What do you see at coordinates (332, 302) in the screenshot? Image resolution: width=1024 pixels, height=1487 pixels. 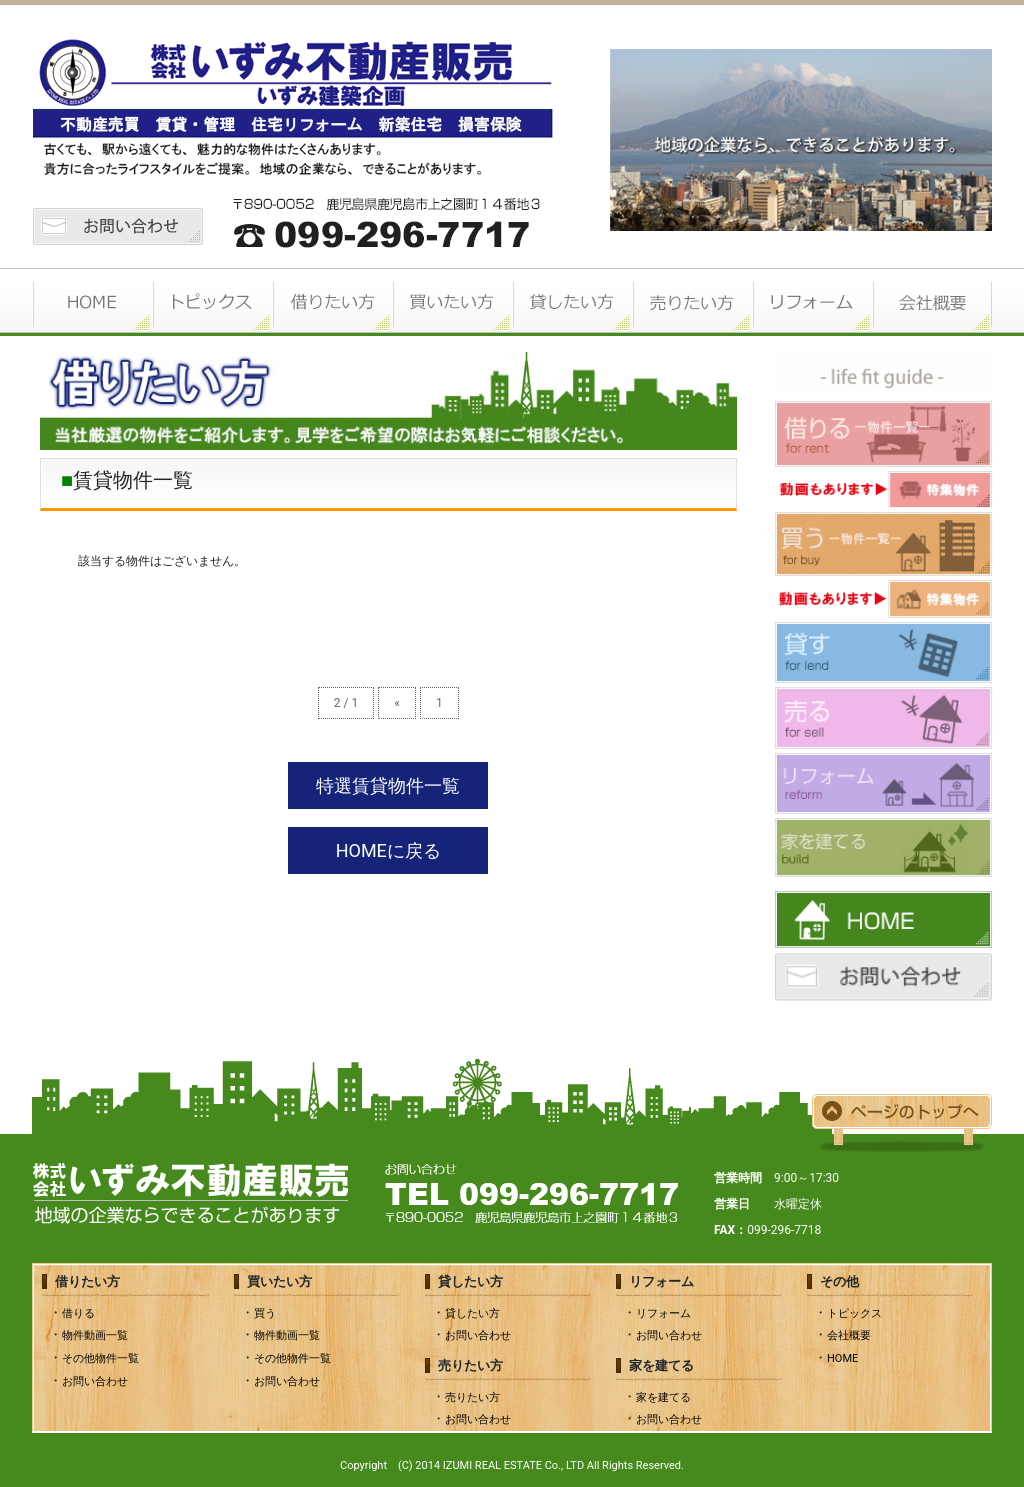 I see `借りたい方` at bounding box center [332, 302].